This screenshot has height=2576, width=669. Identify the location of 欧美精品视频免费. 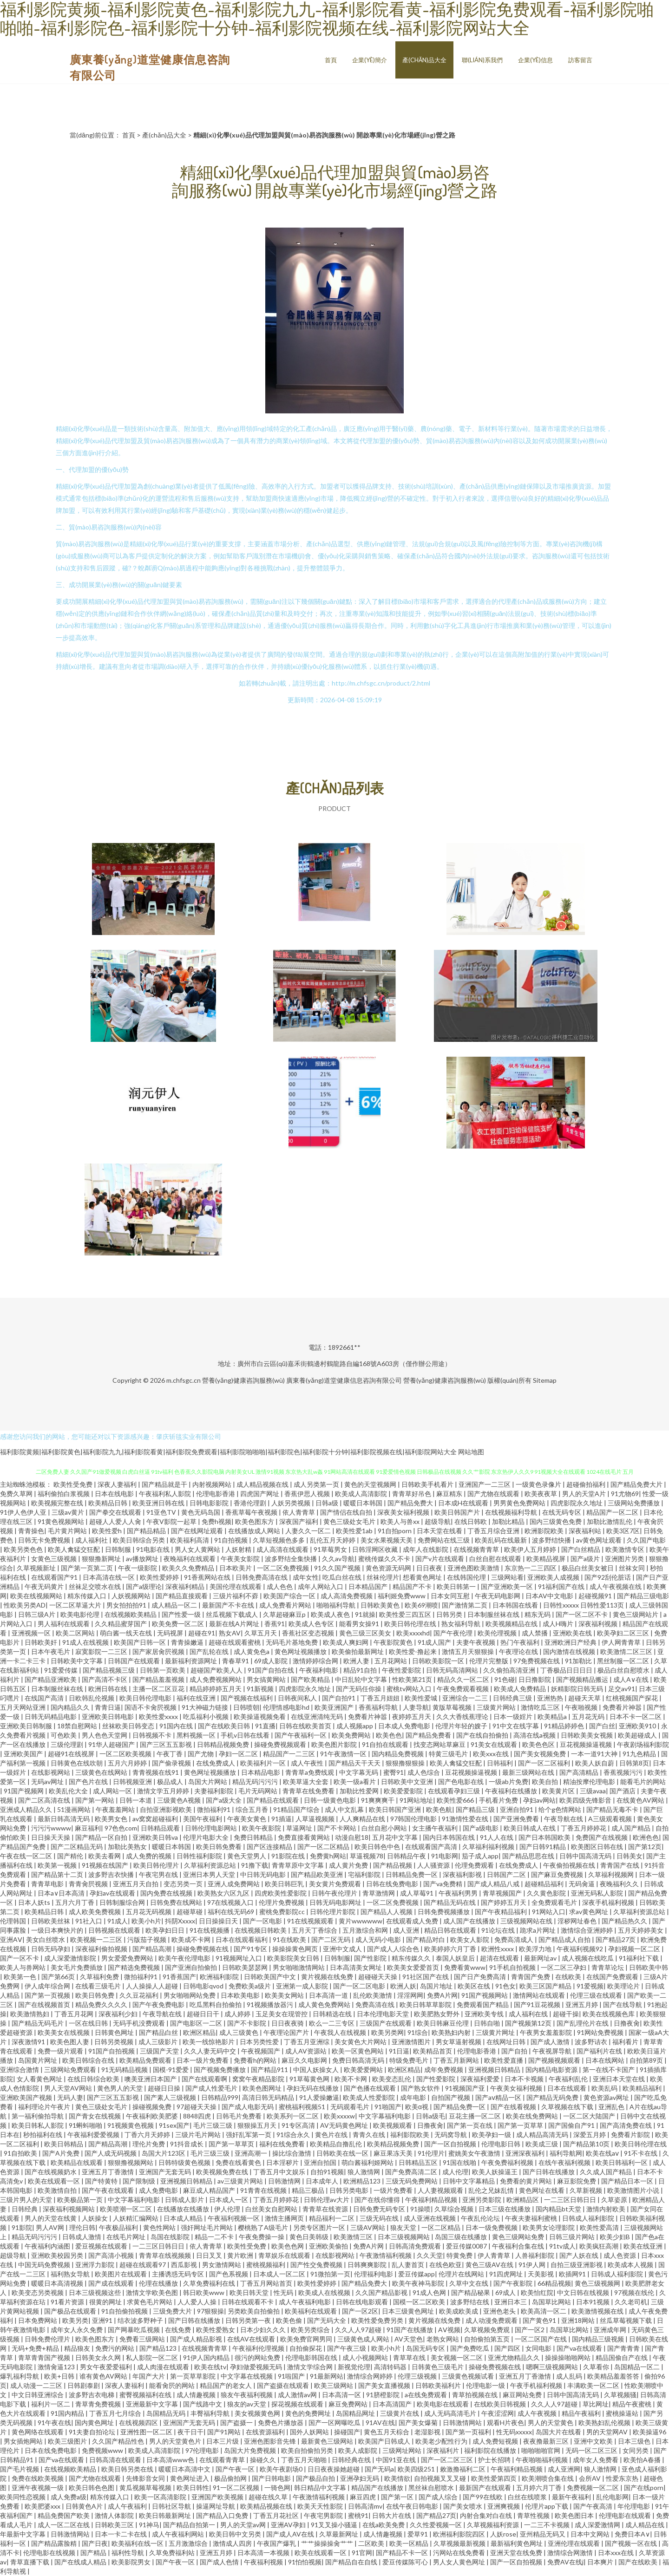
(393, 2144).